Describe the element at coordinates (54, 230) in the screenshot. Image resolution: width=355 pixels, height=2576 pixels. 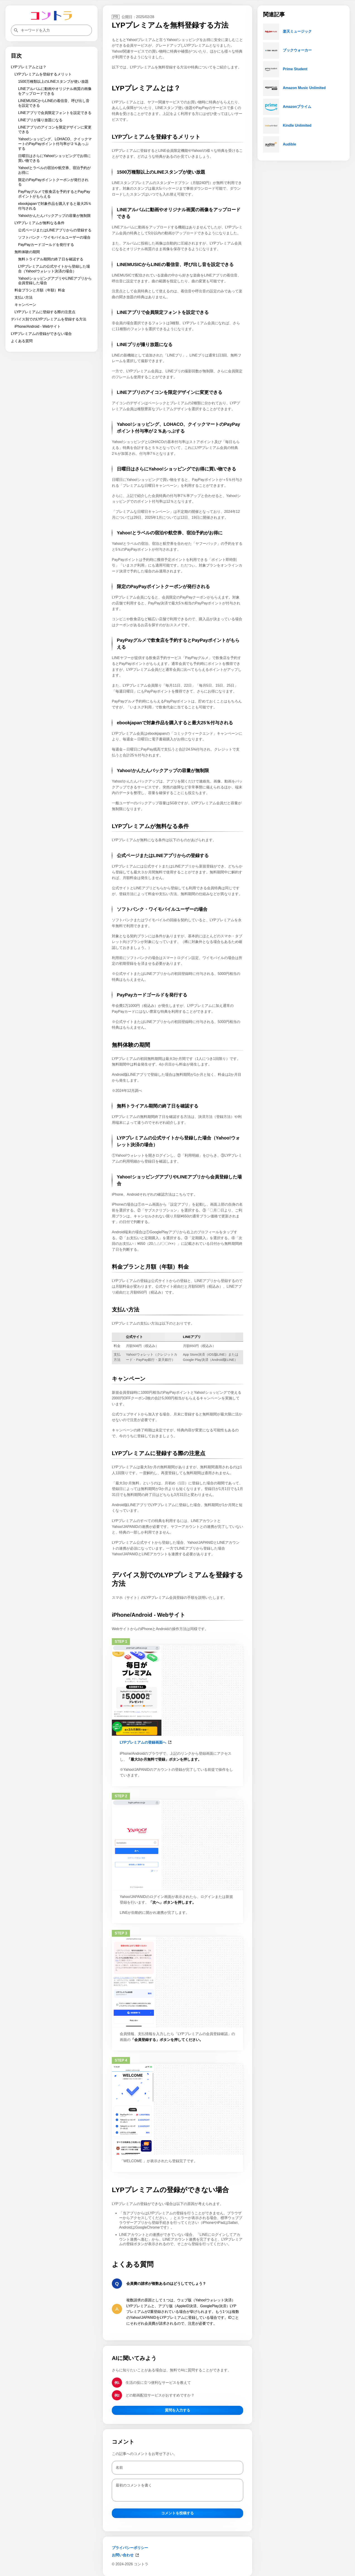
I see `公式ページまたはLINEアプリからの登録する` at that location.